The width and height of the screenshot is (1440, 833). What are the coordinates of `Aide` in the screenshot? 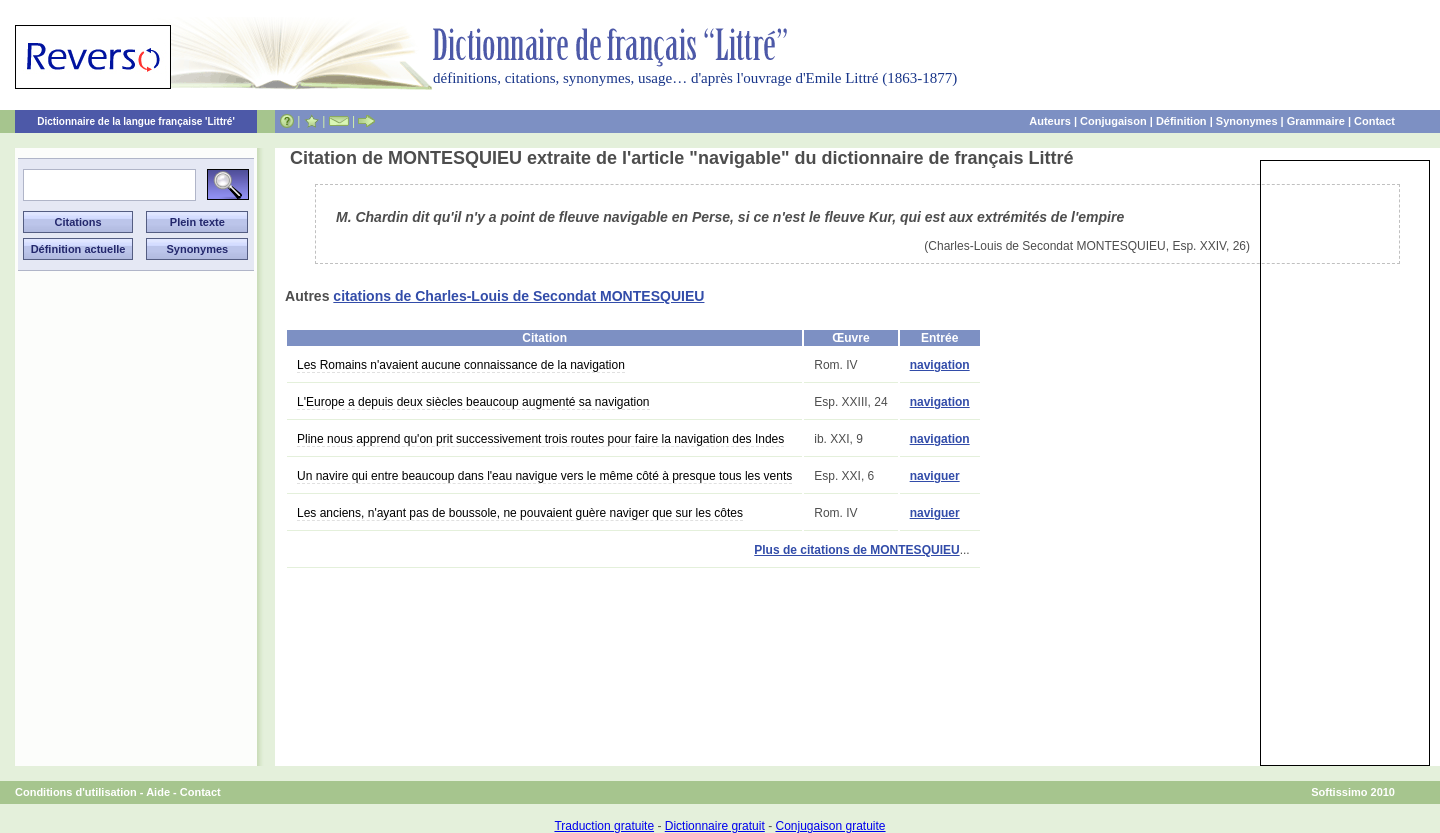 It's located at (158, 792).